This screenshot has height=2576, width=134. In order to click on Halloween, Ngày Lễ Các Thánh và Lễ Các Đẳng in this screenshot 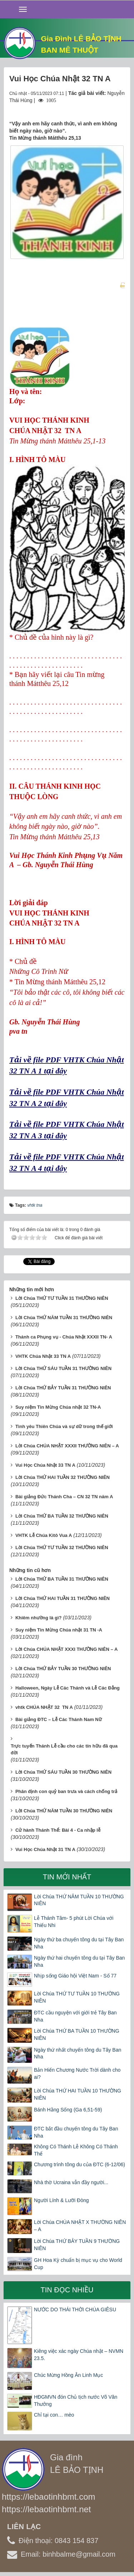, I will do `click(67, 1688)`.